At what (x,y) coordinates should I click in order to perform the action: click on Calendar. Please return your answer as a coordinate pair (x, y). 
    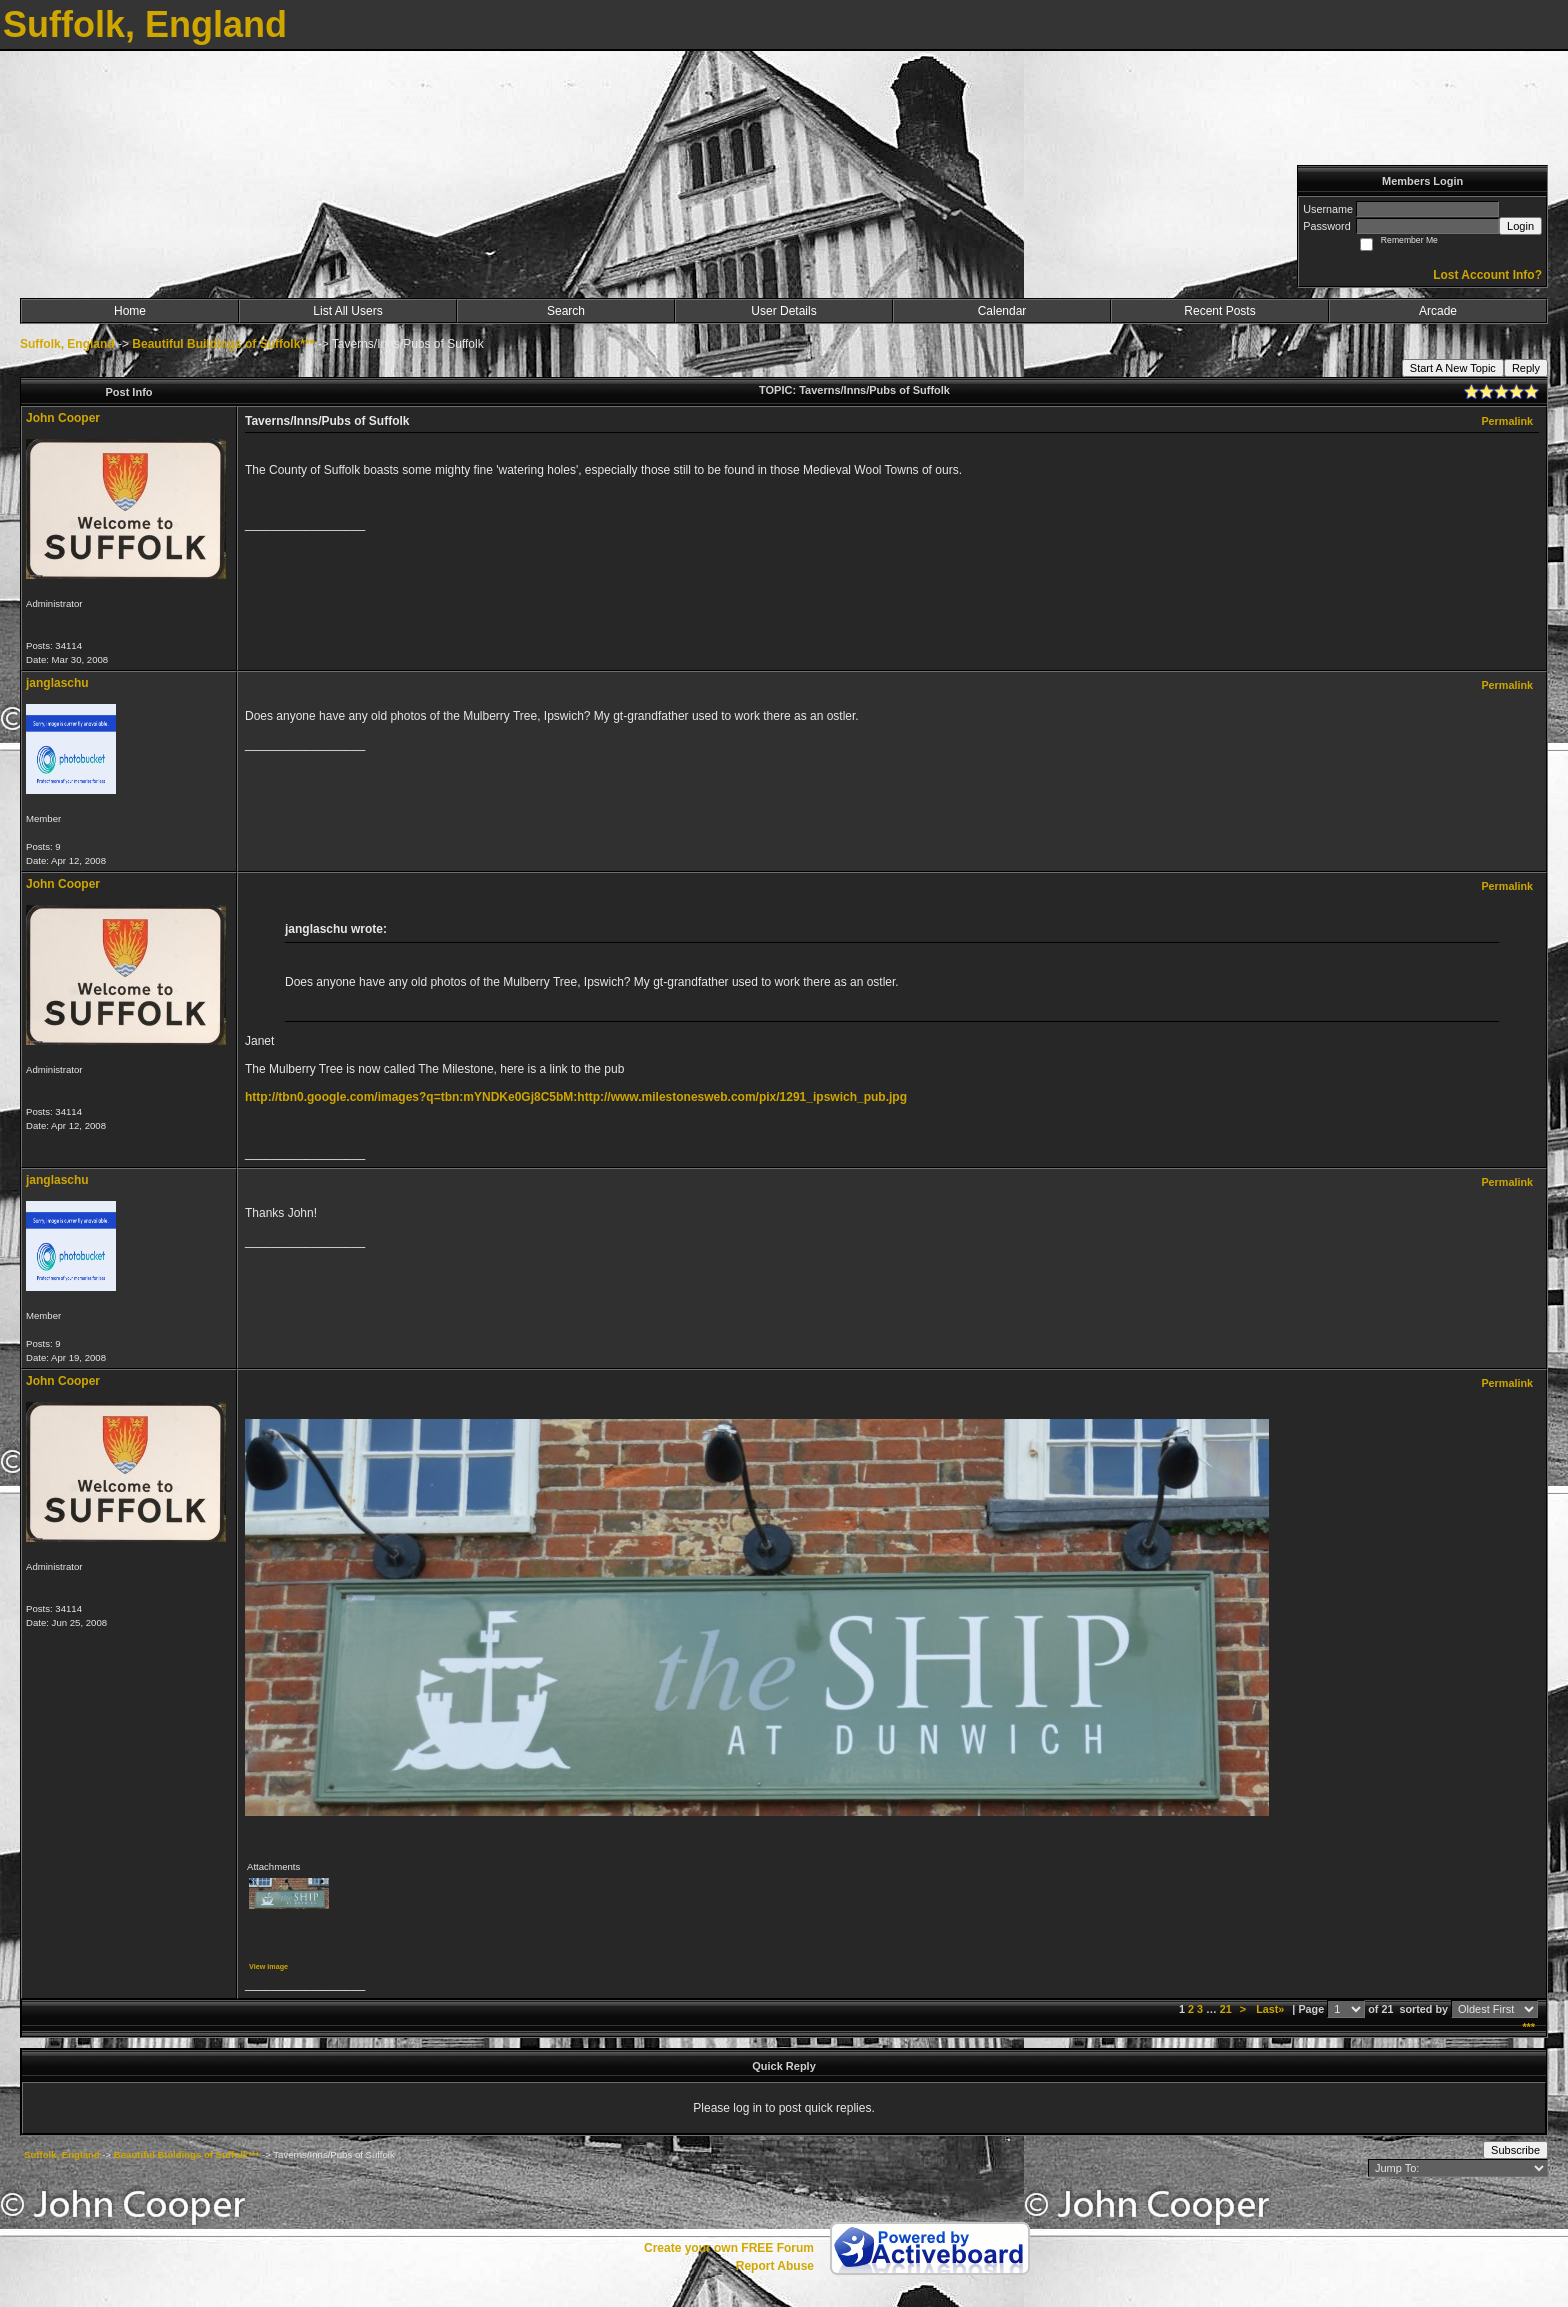
    Looking at the image, I should click on (1002, 311).